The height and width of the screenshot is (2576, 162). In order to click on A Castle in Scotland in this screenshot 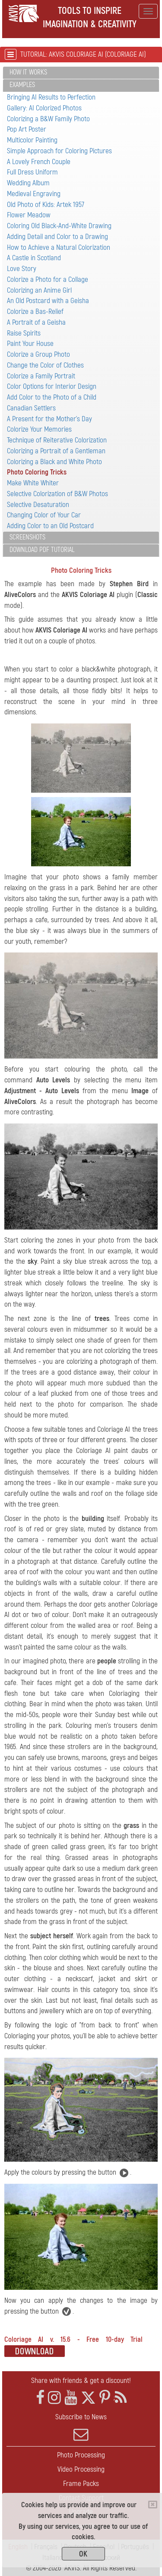, I will do `click(34, 257)`.